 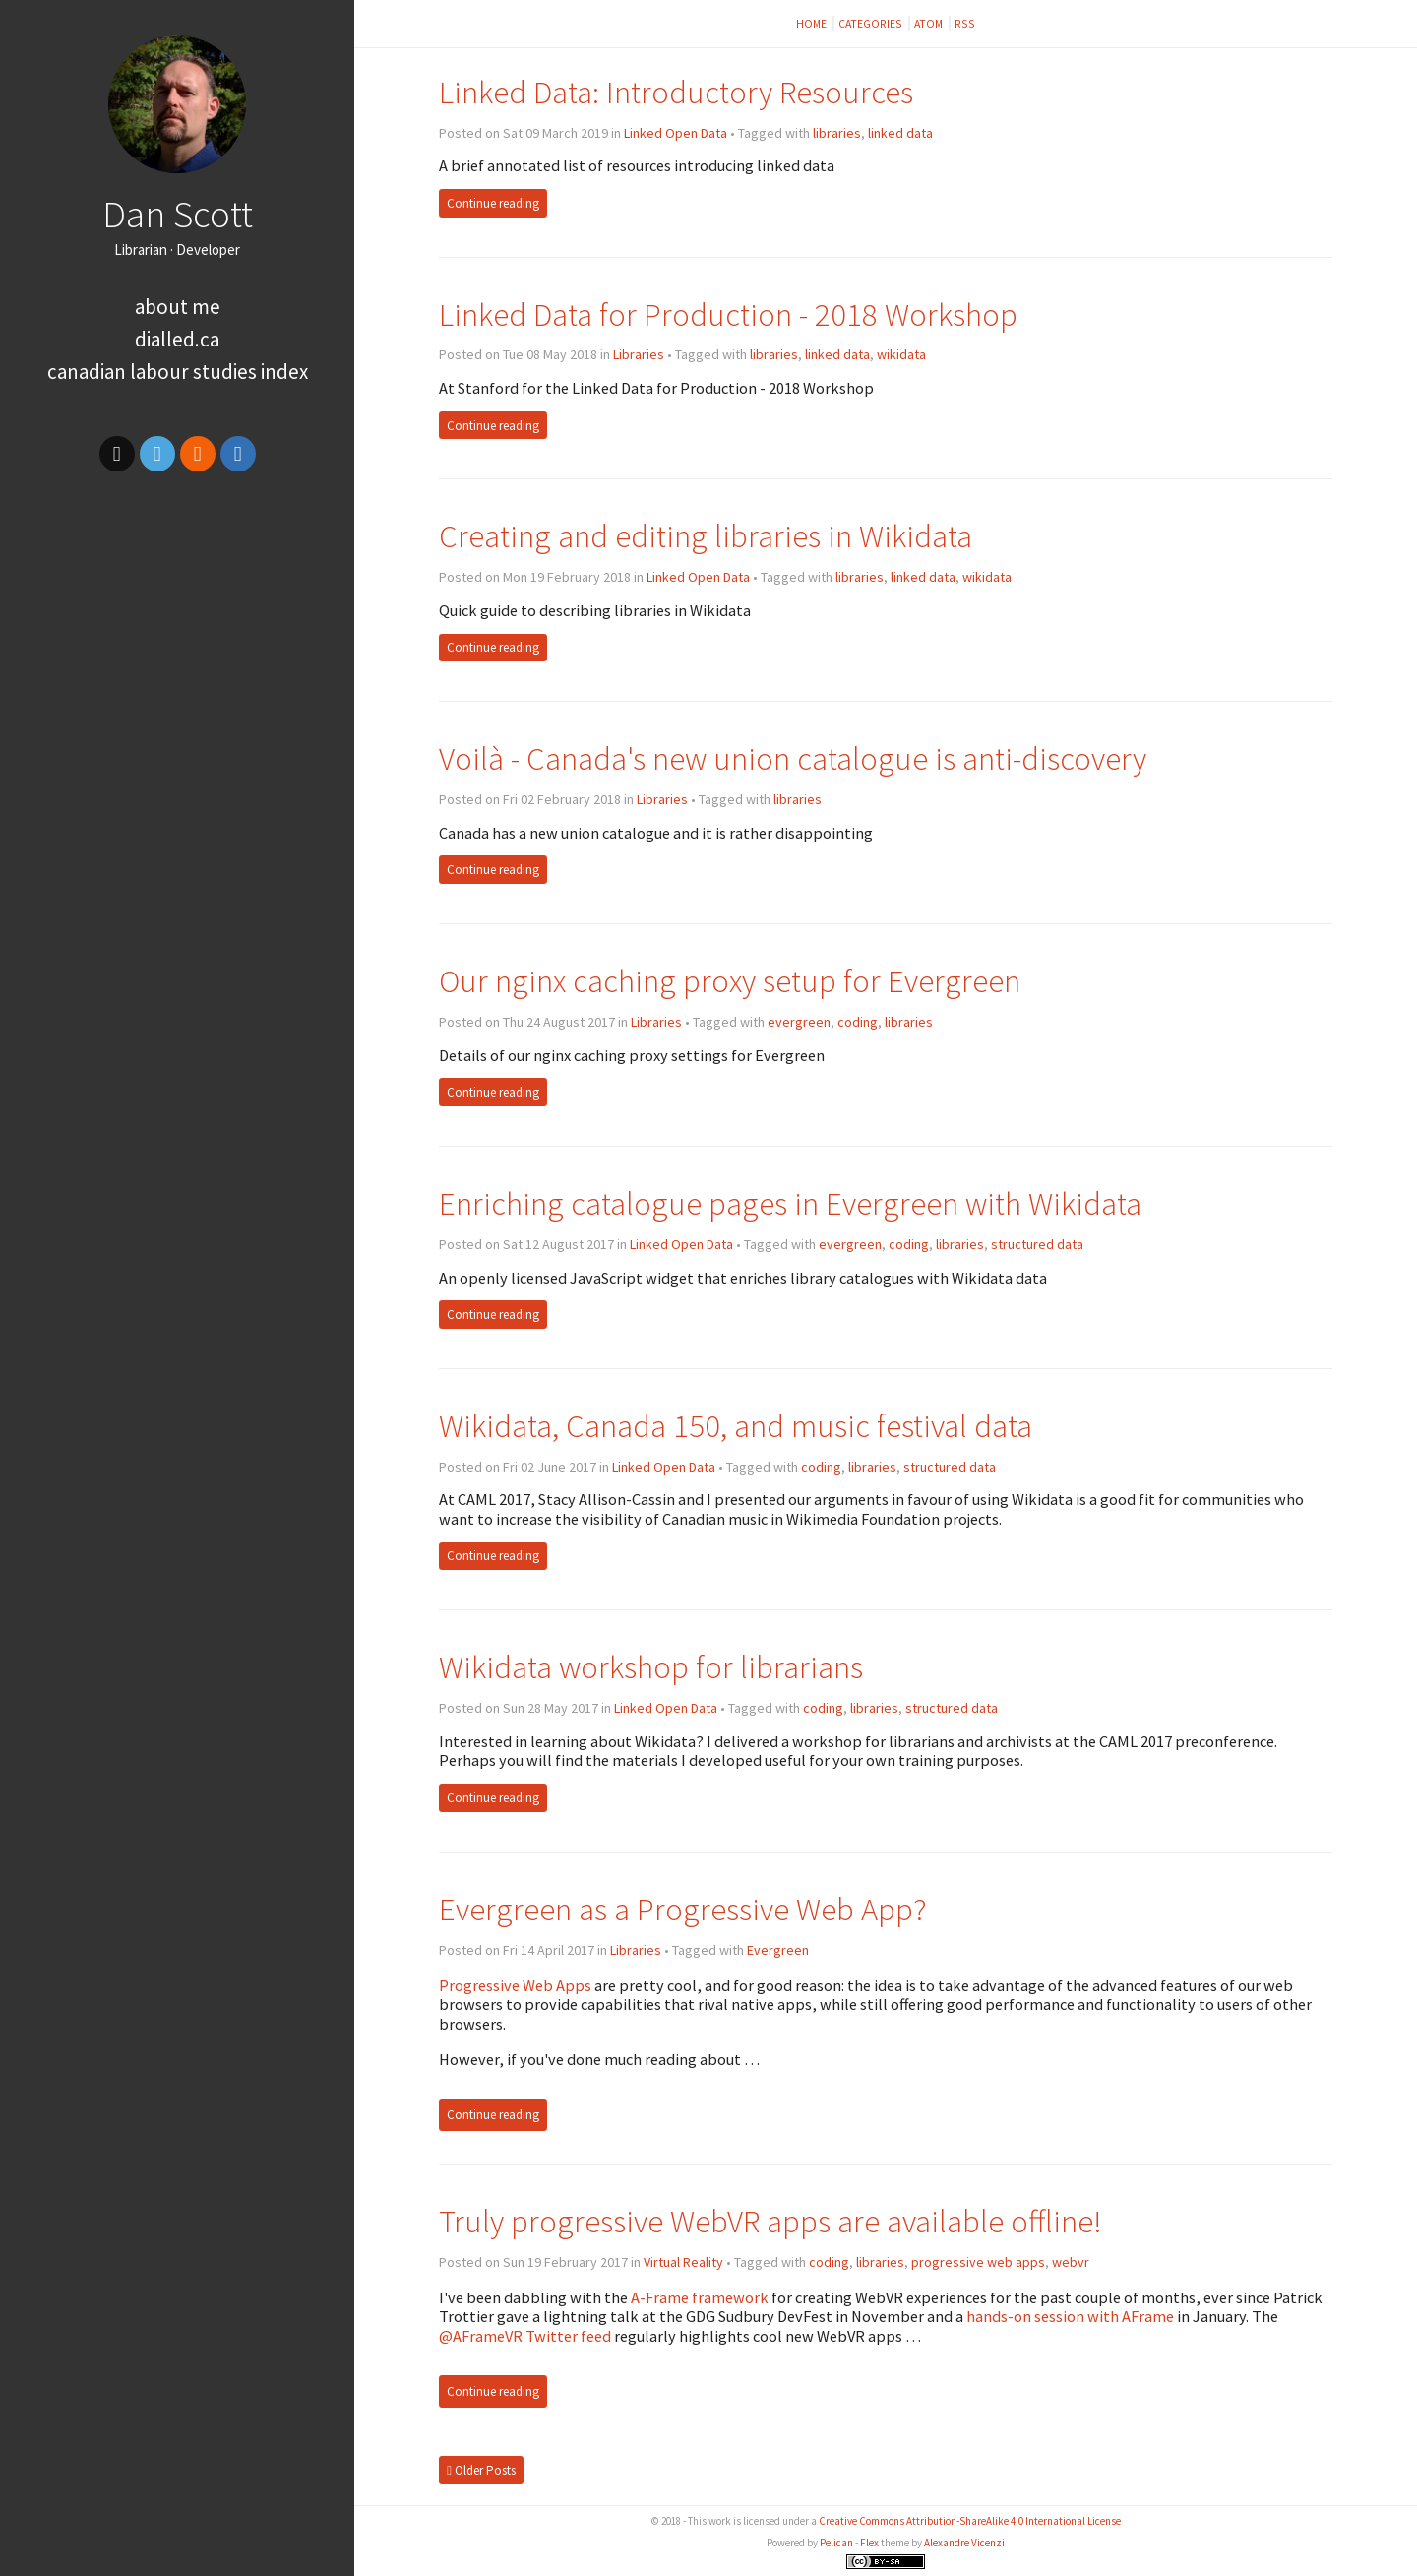 I want to click on Creating and editing libraries in Wikidata, so click(x=705, y=536).